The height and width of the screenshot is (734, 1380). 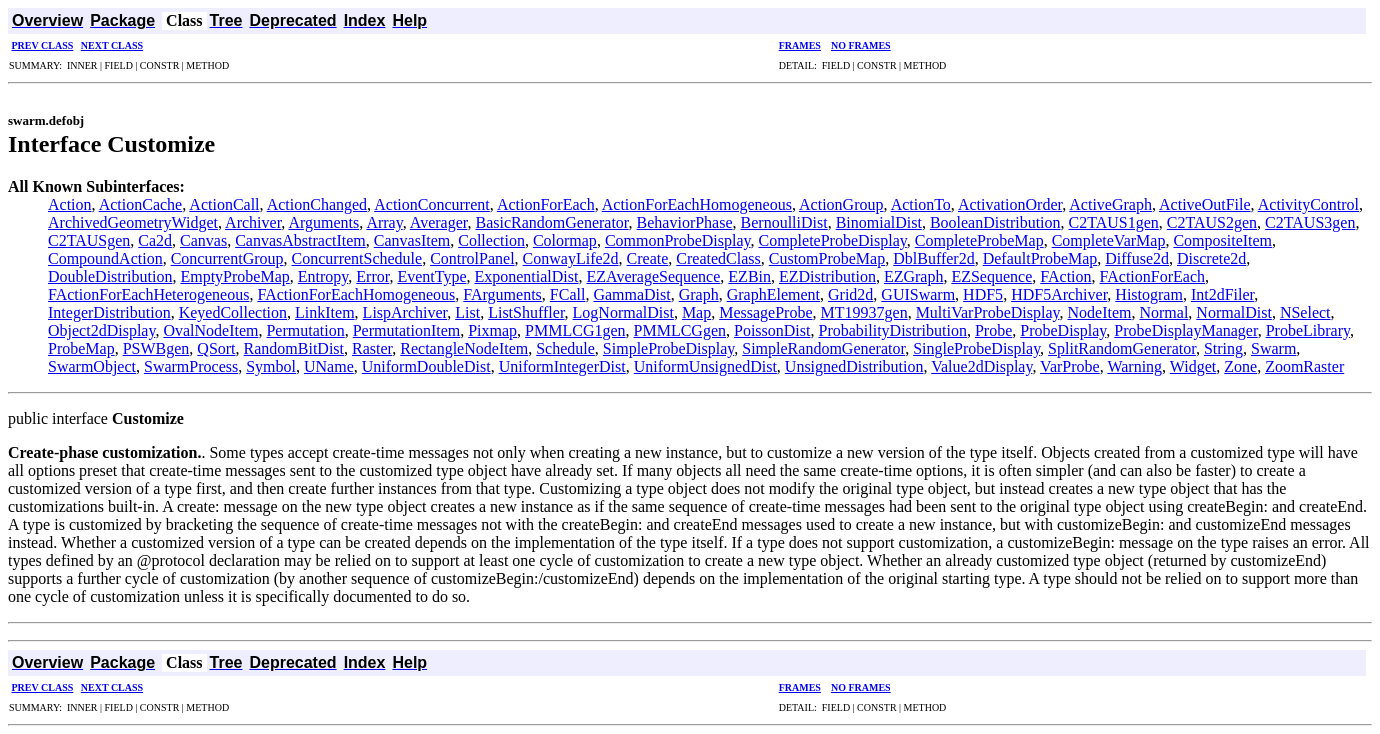 What do you see at coordinates (678, 240) in the screenshot?
I see `CommonProbeDisplay` at bounding box center [678, 240].